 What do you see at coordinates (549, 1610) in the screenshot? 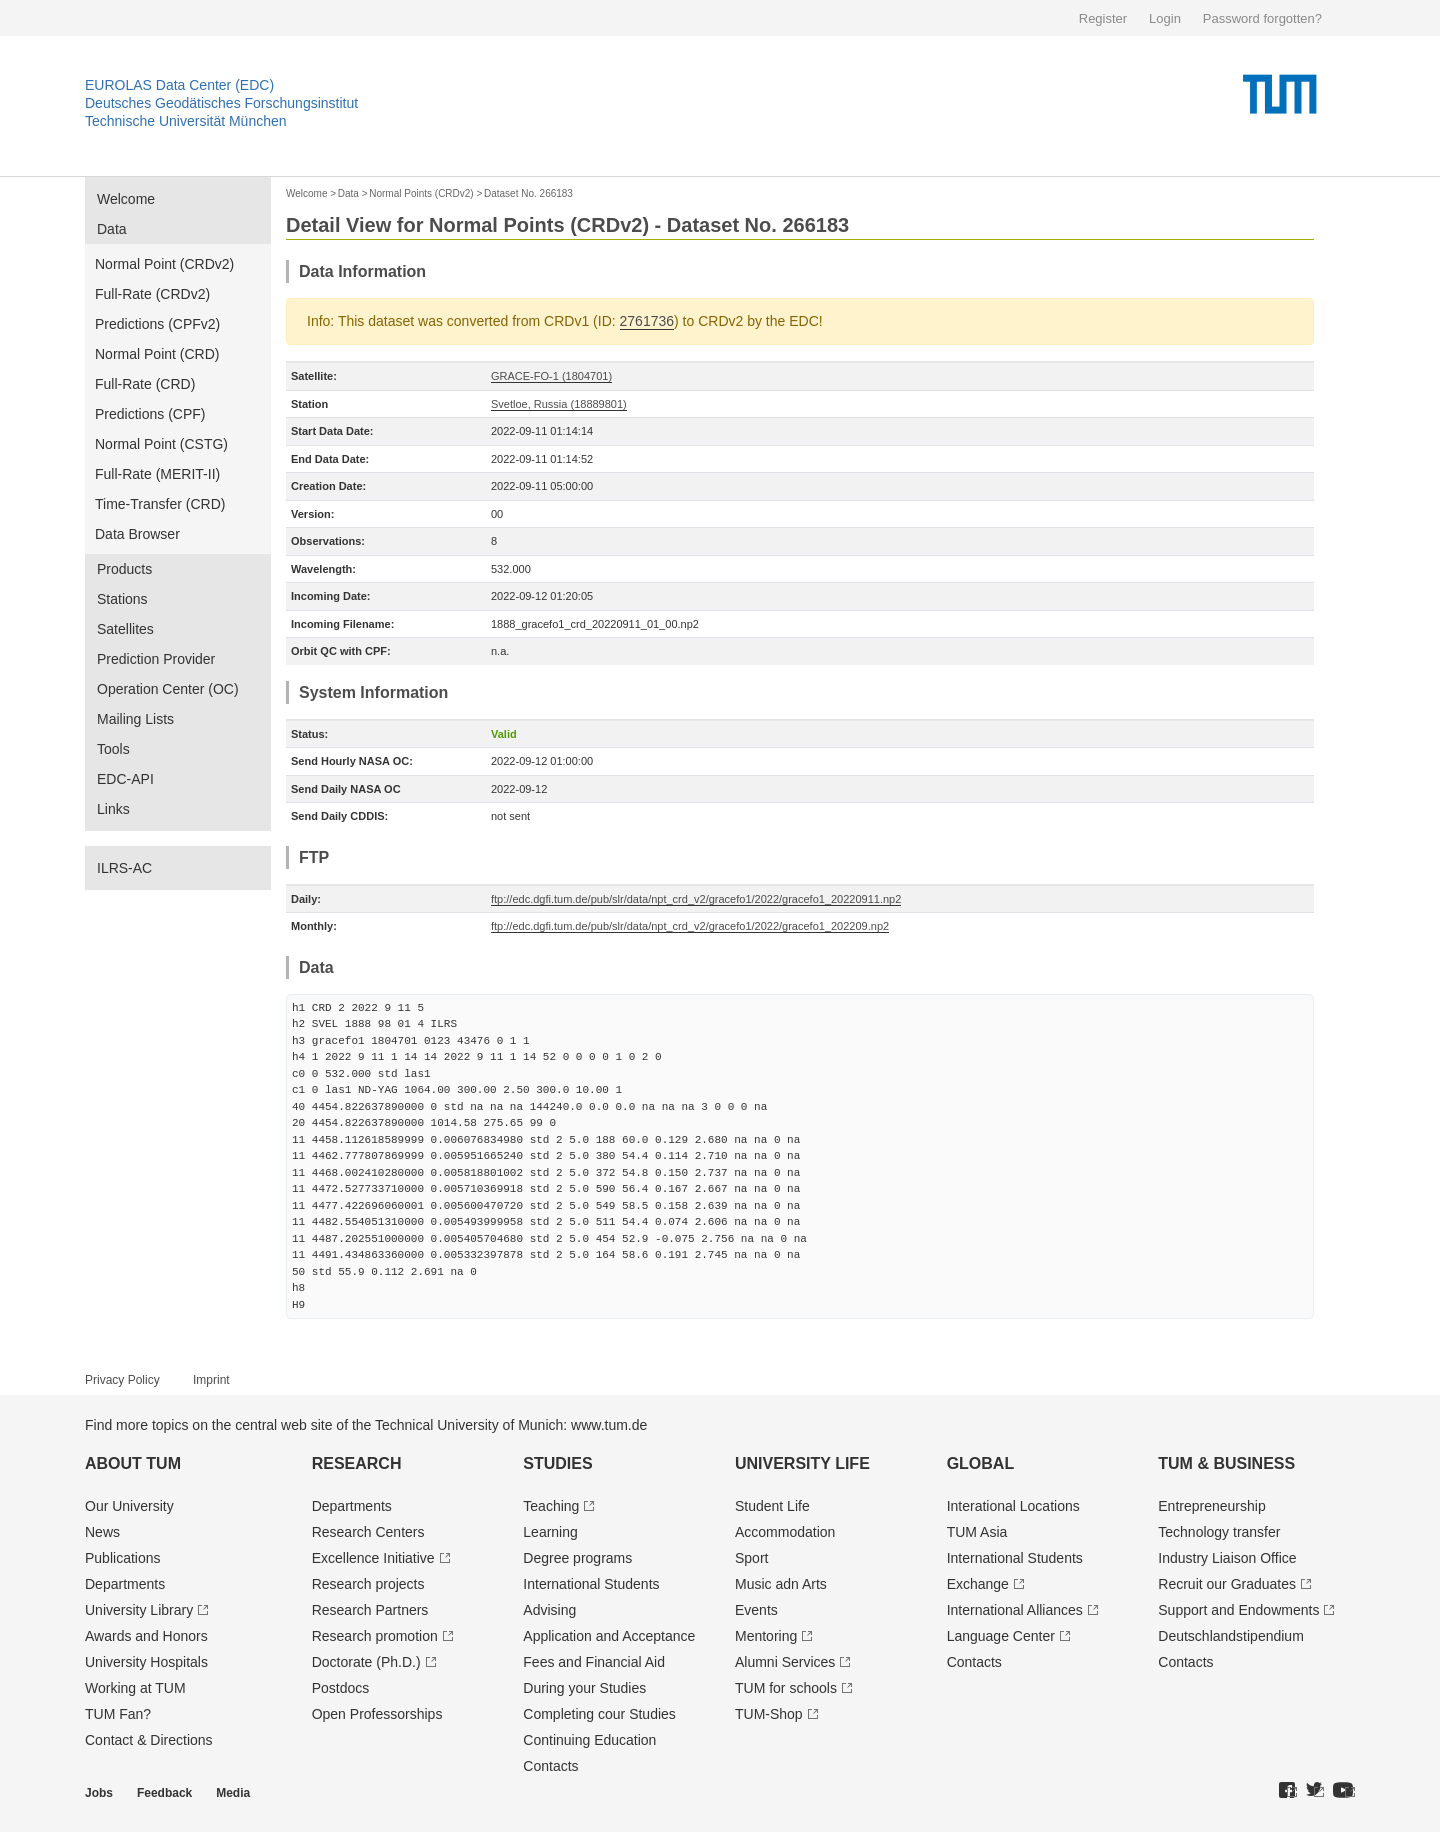
I see `Advising` at bounding box center [549, 1610].